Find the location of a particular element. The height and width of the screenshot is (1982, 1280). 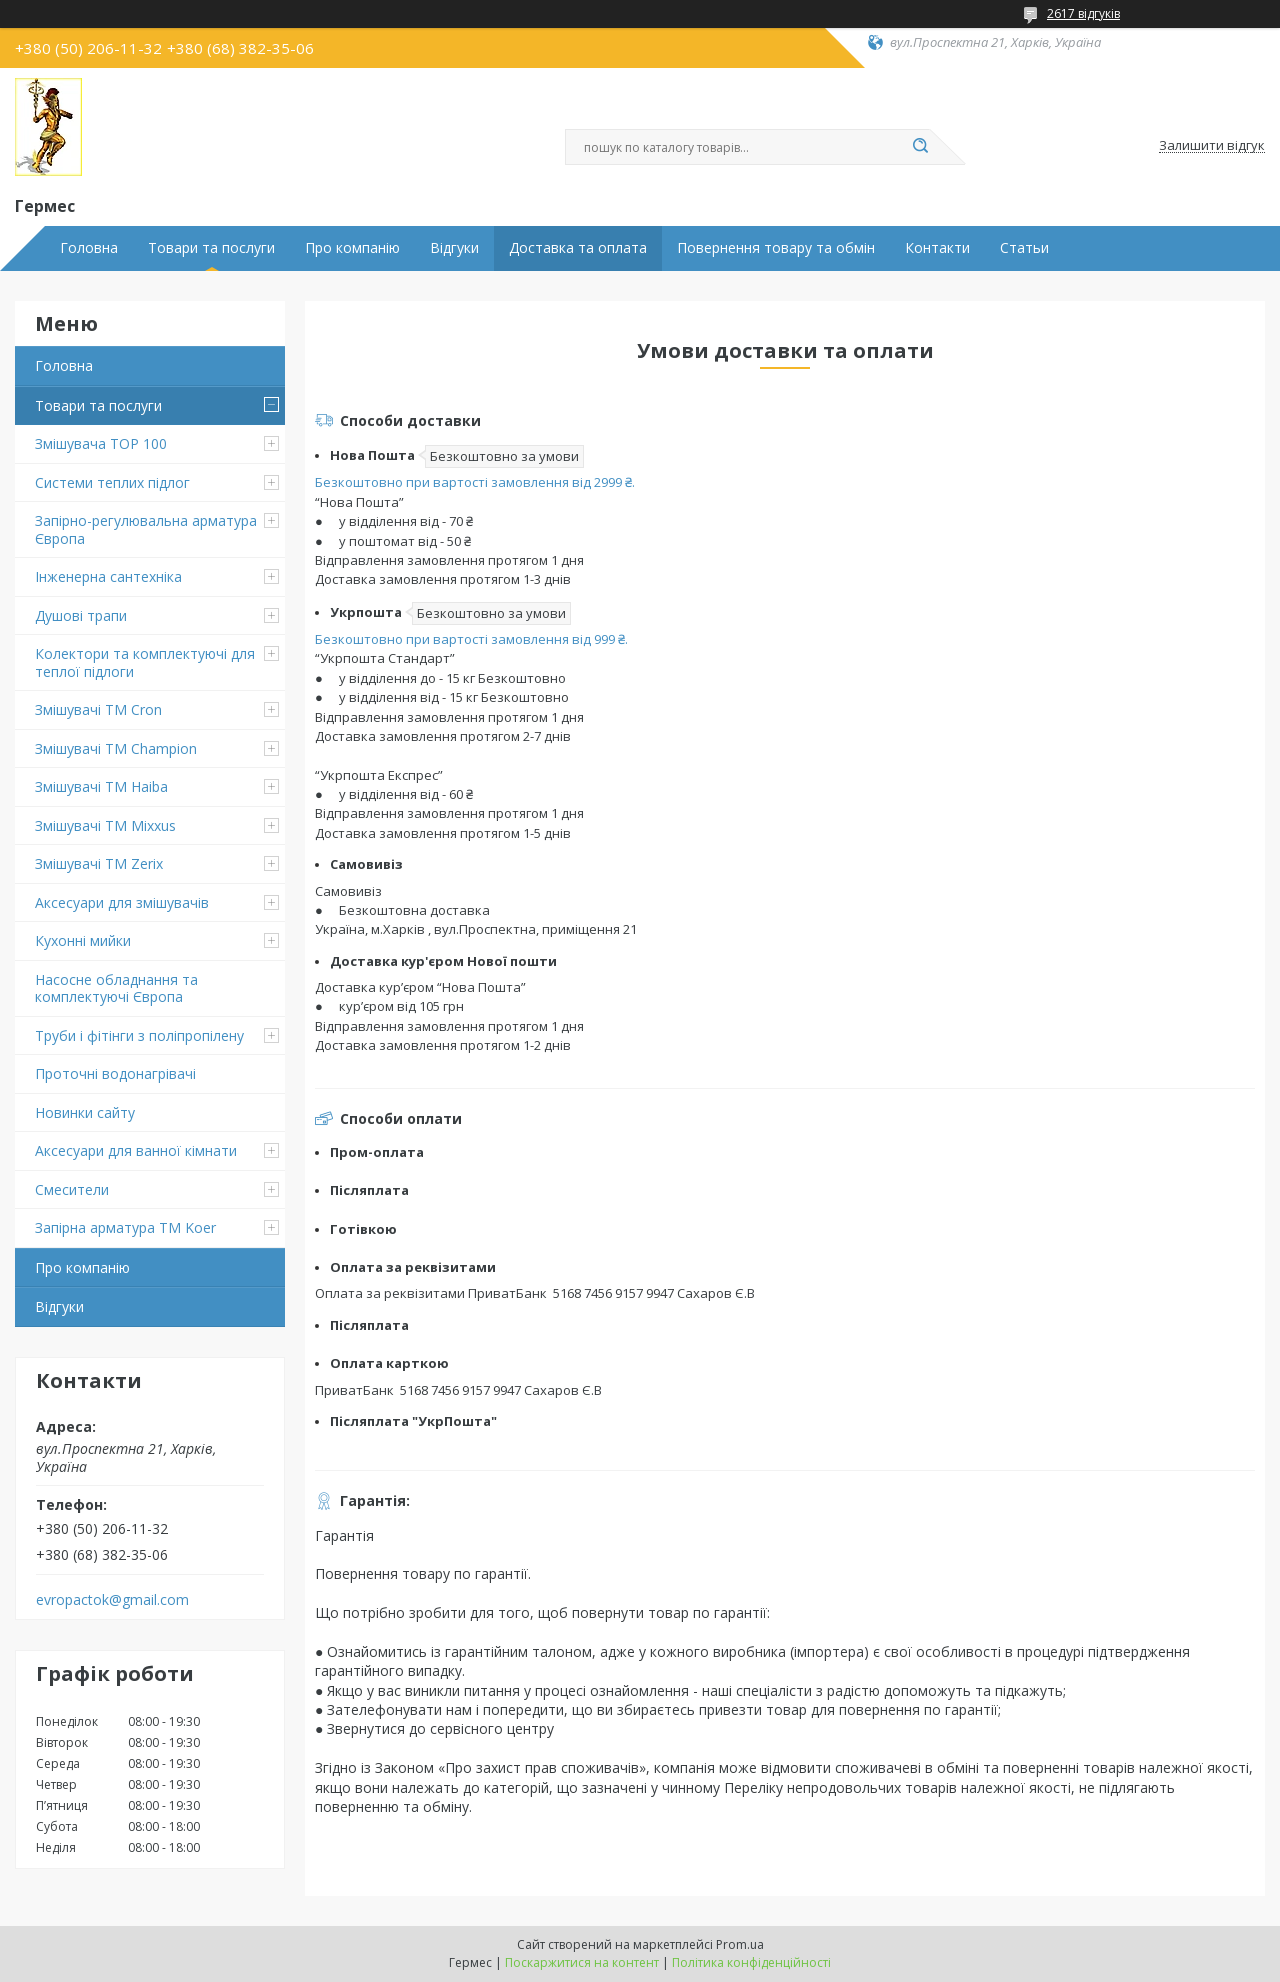

Змішувача TOP 100 is located at coordinates (101, 443).